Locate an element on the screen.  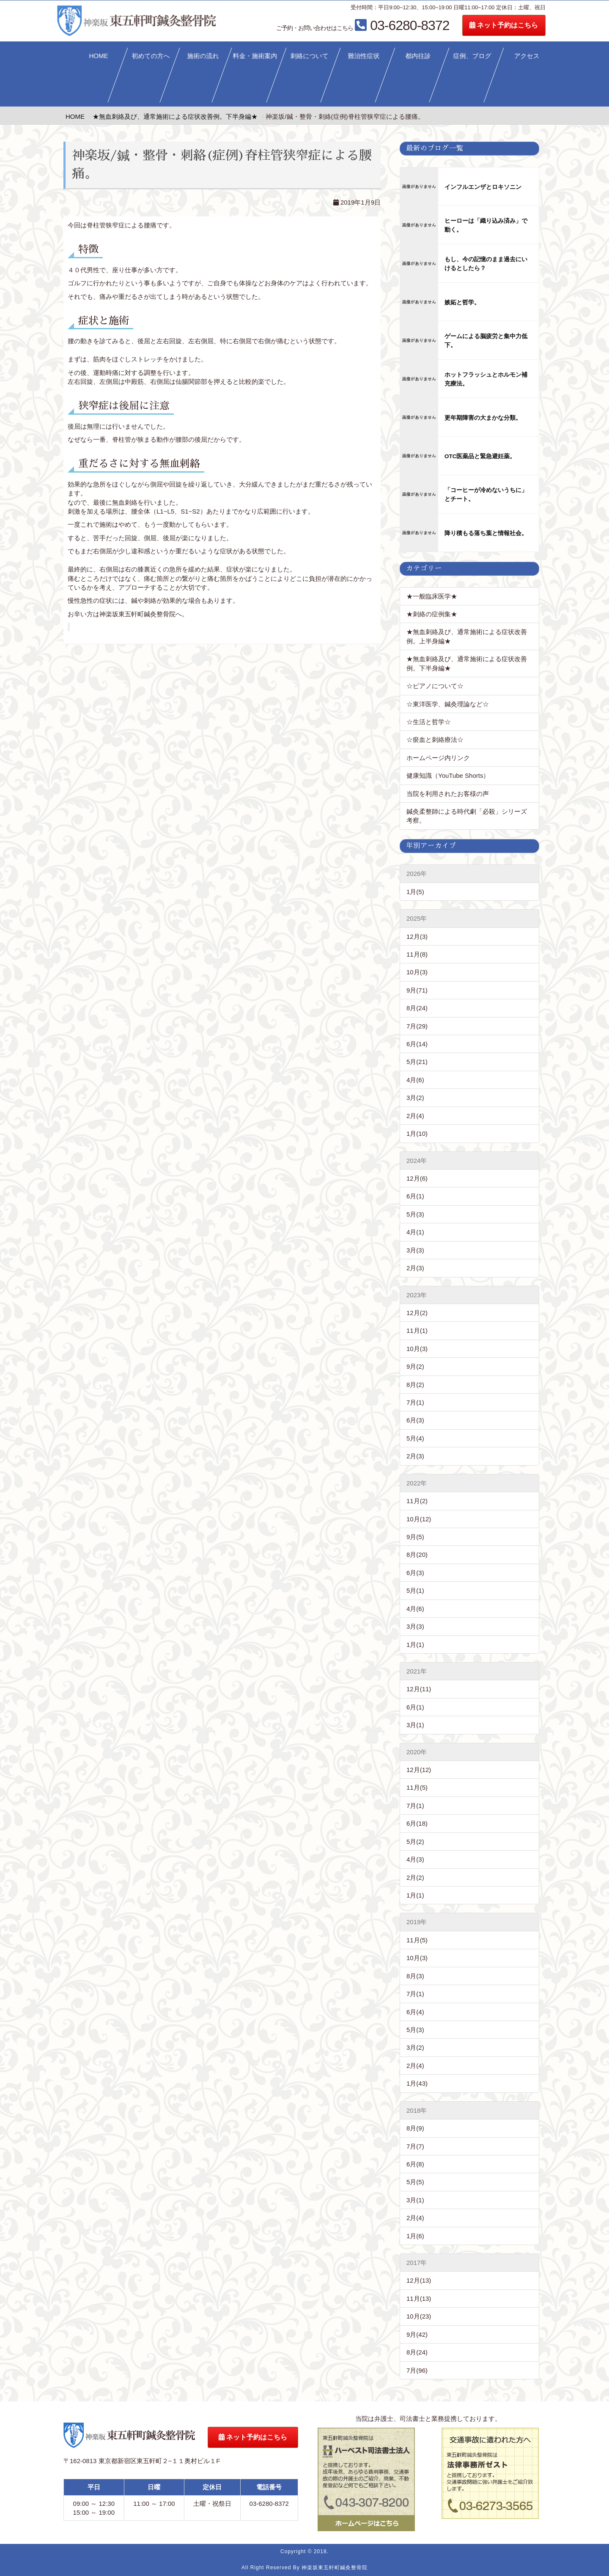
9月(2) is located at coordinates (415, 1366).